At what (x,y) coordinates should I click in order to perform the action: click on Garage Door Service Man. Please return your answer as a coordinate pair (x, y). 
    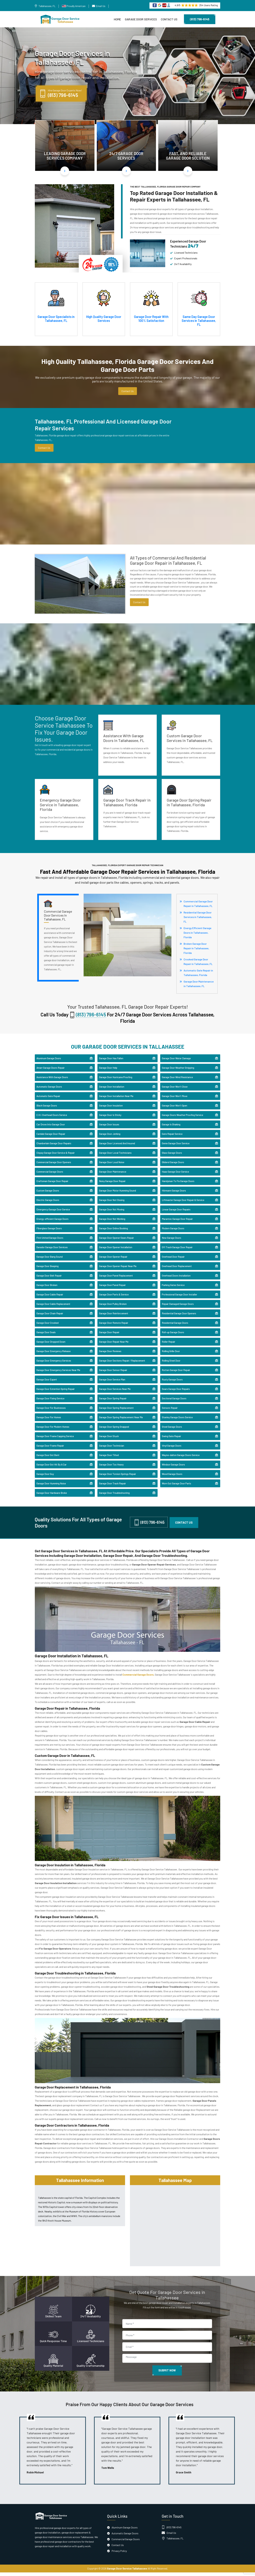
    Looking at the image, I should click on (112, 1382).